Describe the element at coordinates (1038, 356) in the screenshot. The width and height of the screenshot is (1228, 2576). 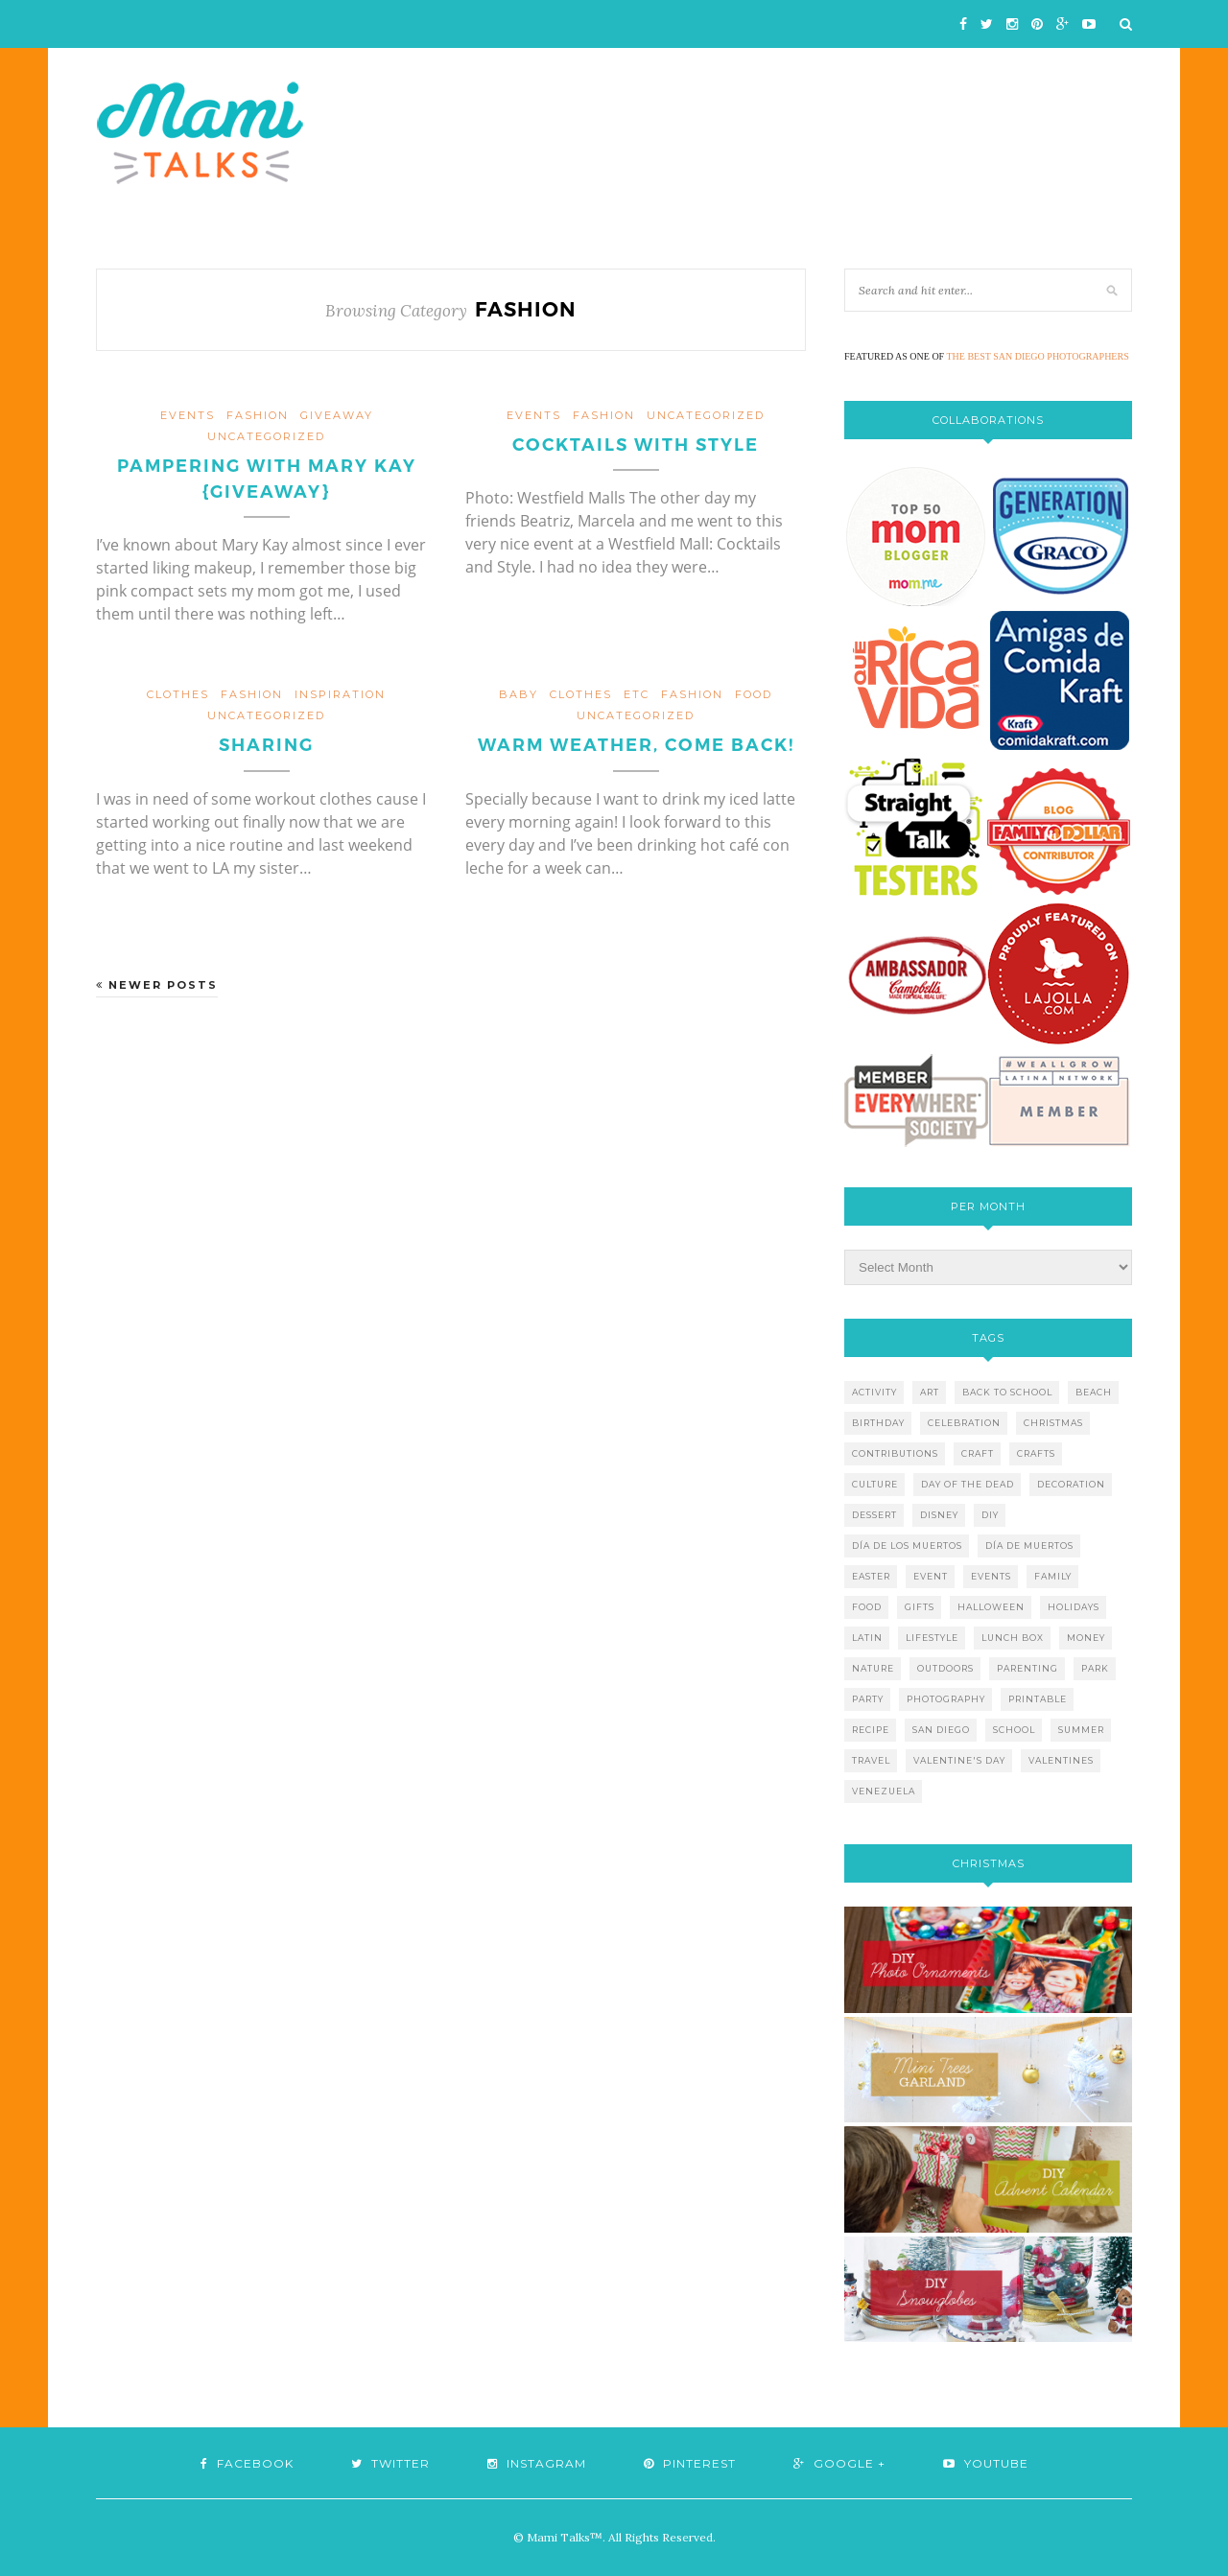
I see `THE BEST SAN DIEGO PHOTOGRAPHERS` at that location.